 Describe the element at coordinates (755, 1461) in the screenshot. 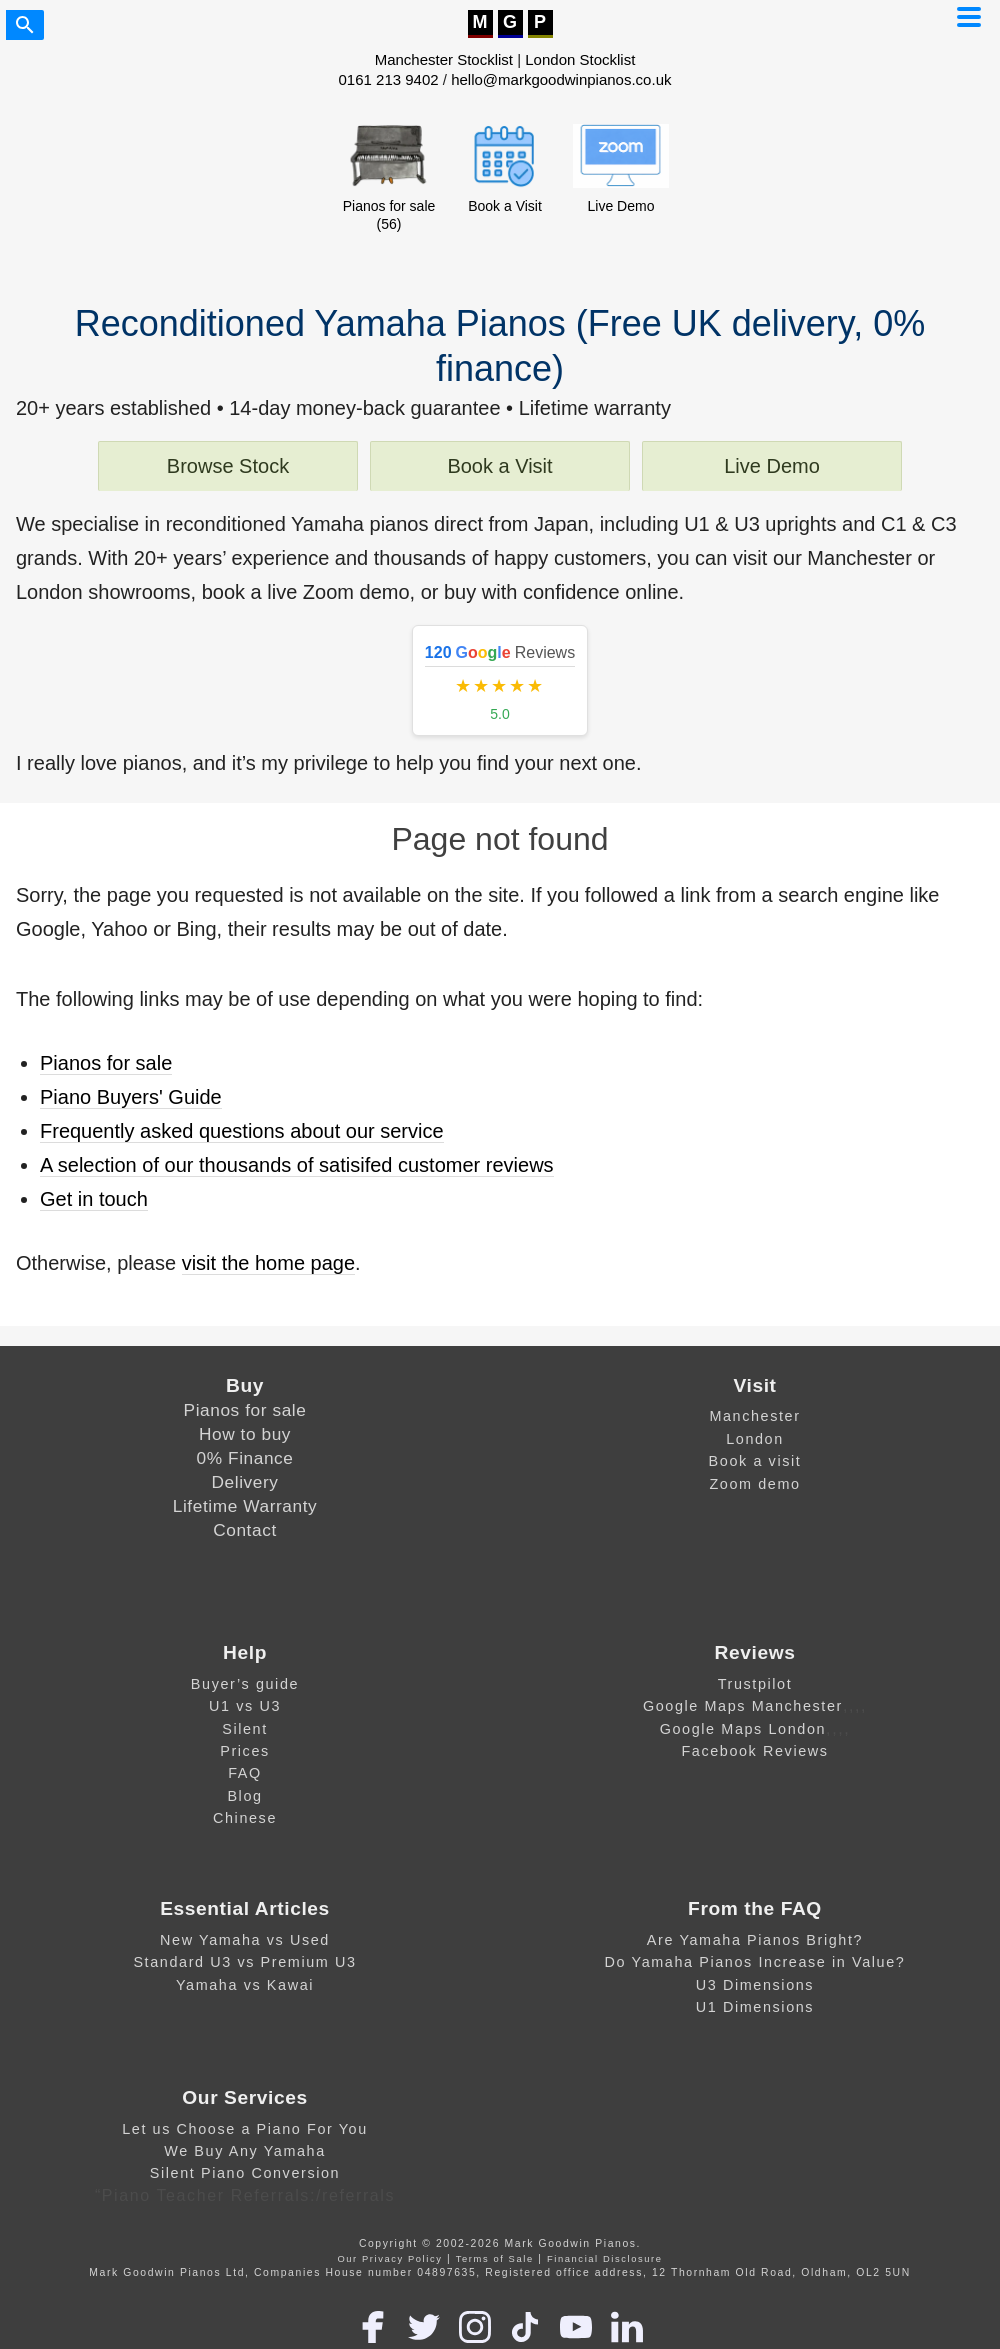

I see `Book a visit` at that location.